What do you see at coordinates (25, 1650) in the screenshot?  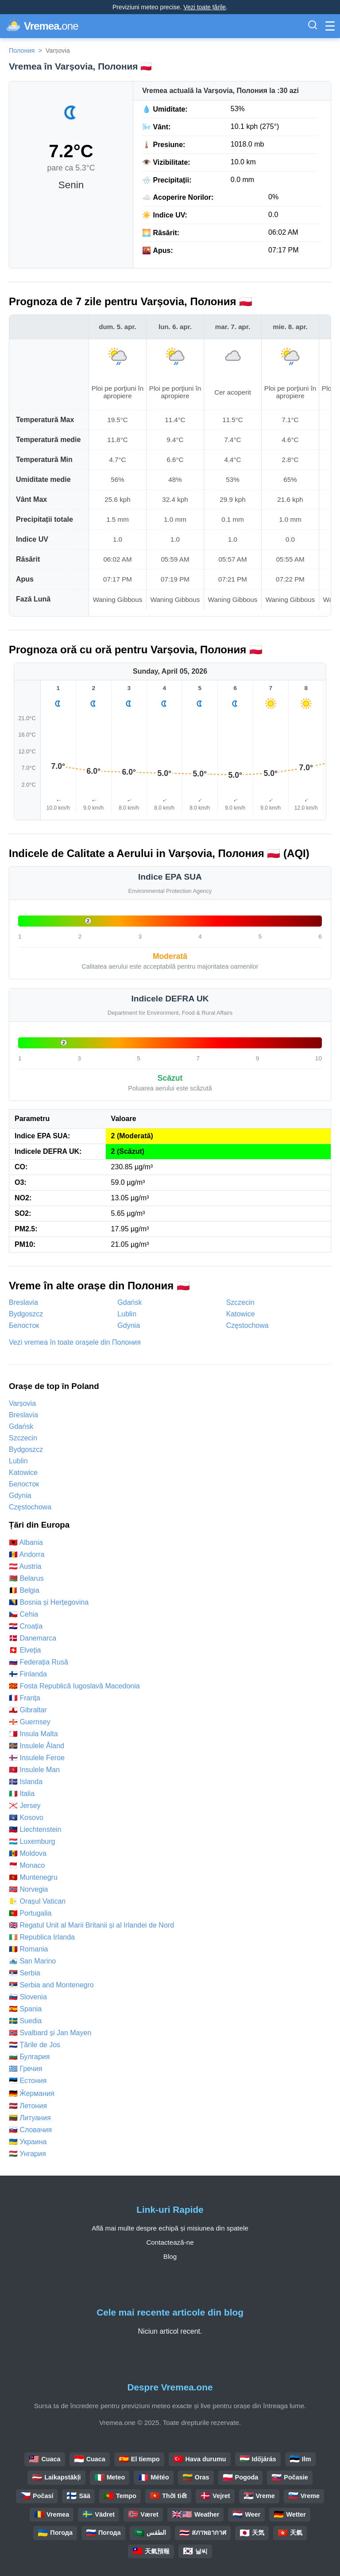 I see `🇨🇭 Elveția` at bounding box center [25, 1650].